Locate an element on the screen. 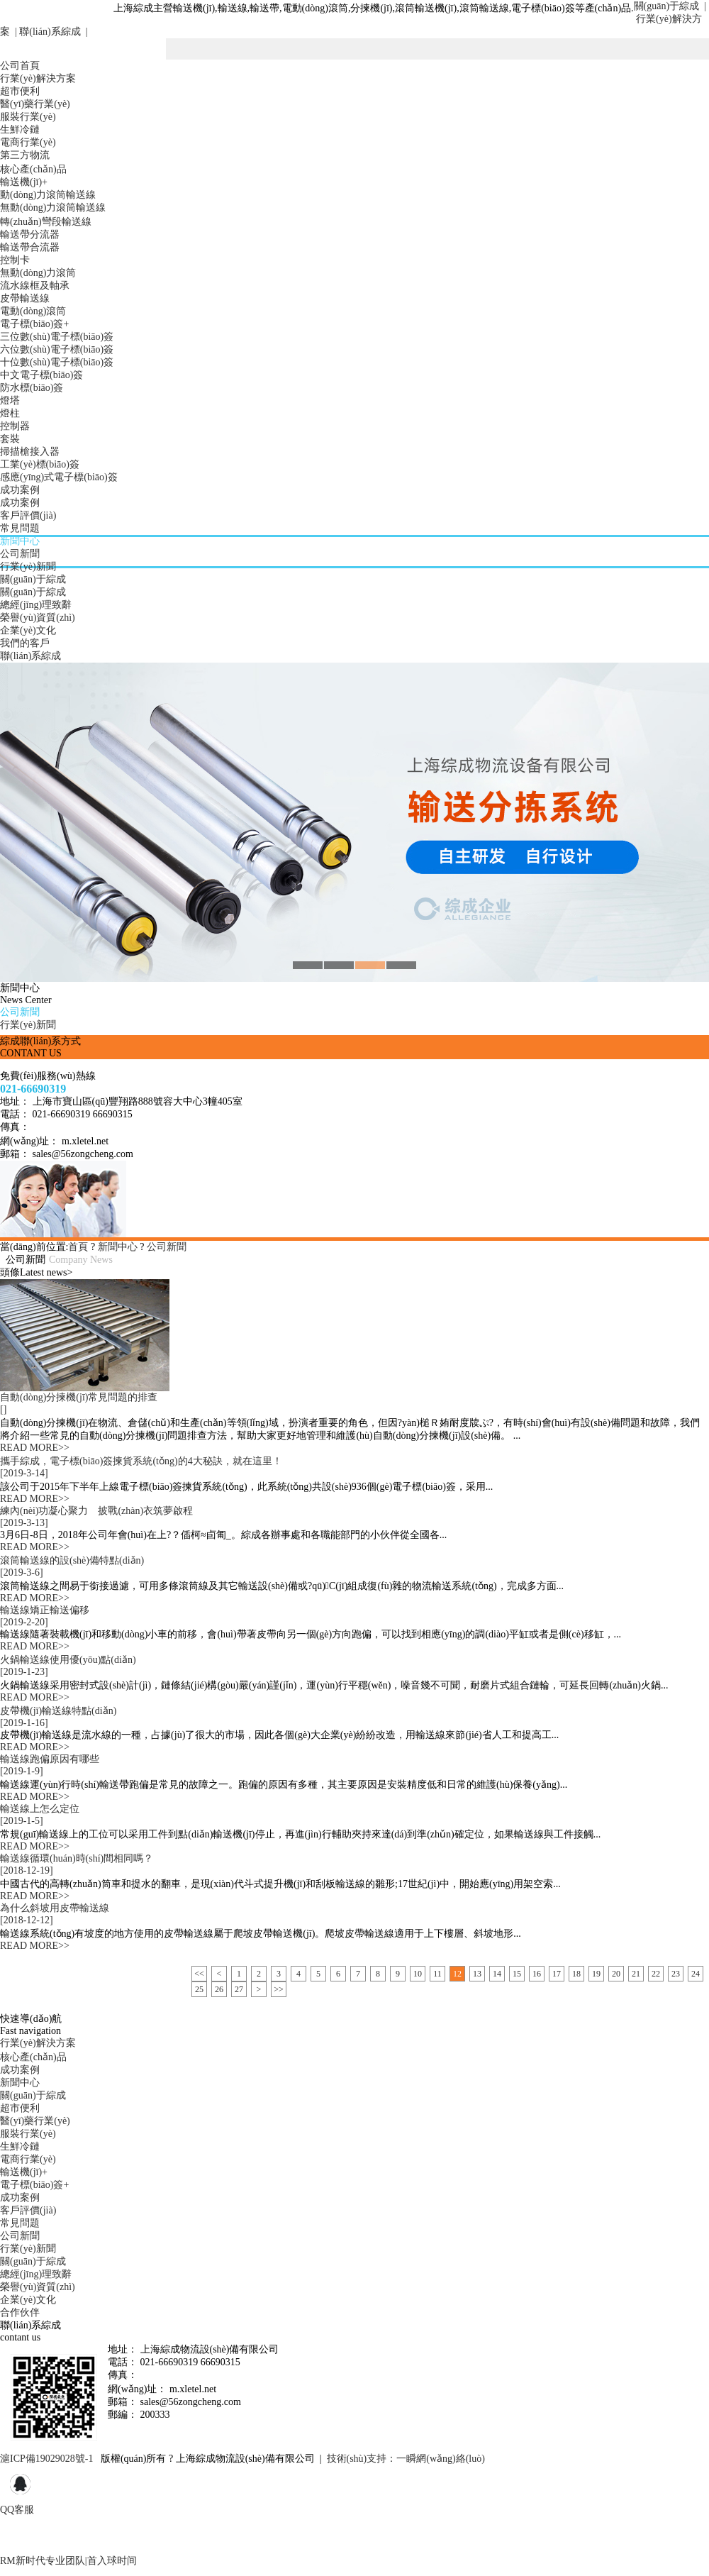  無動(dòng)力滾筒輸送線 is located at coordinates (53, 207).